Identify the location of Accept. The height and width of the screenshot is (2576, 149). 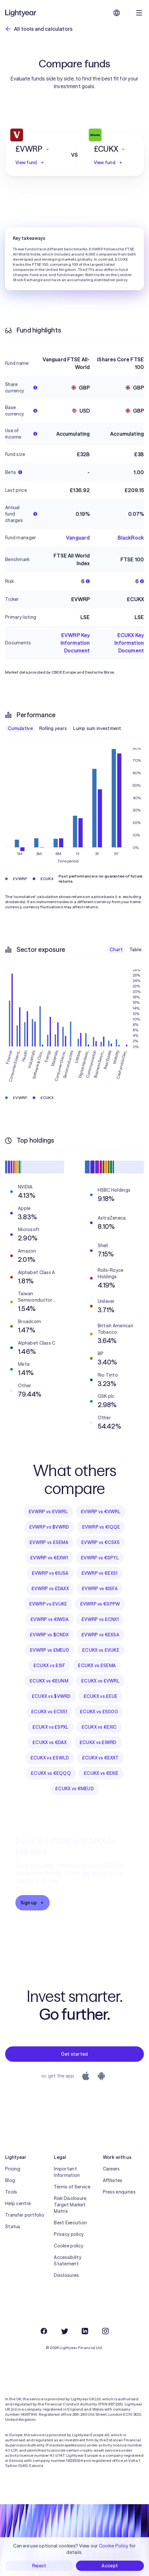
(110, 2566).